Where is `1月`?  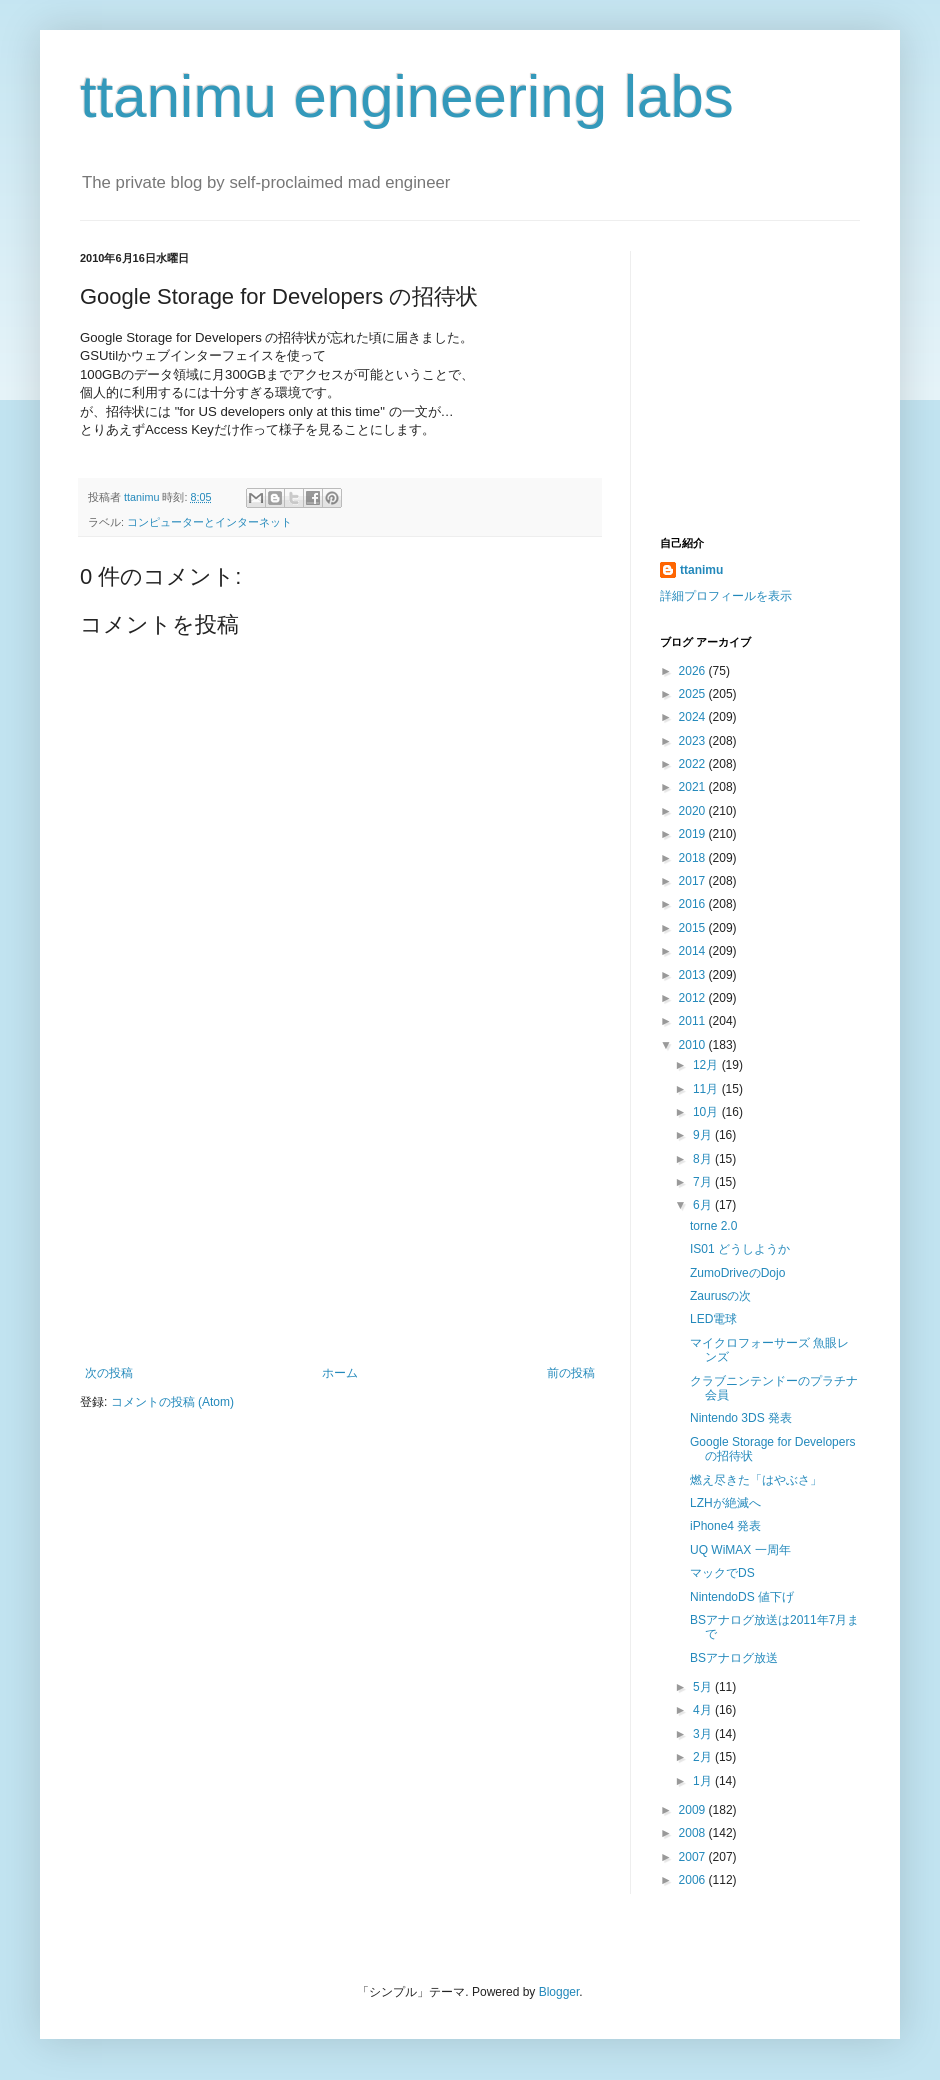
1月 is located at coordinates (704, 1781).